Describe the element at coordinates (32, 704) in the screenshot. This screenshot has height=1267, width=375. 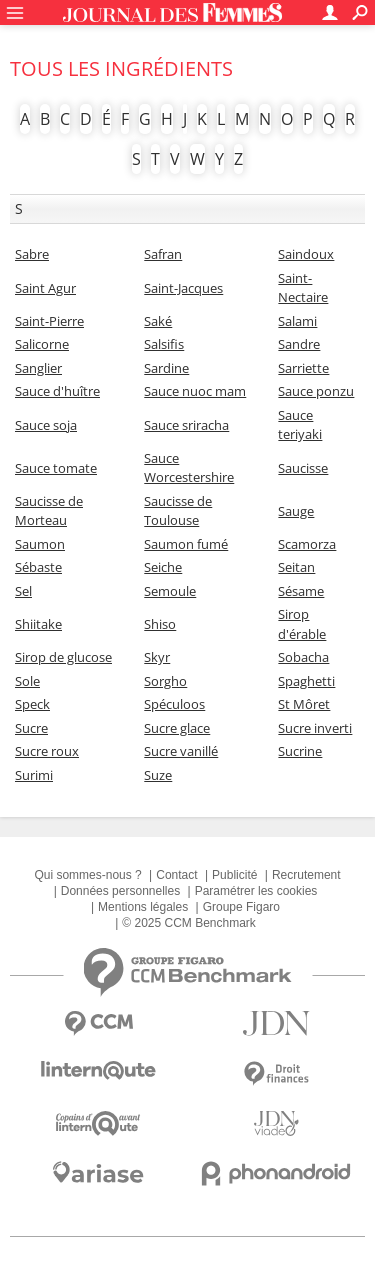
I see `Speck` at that location.